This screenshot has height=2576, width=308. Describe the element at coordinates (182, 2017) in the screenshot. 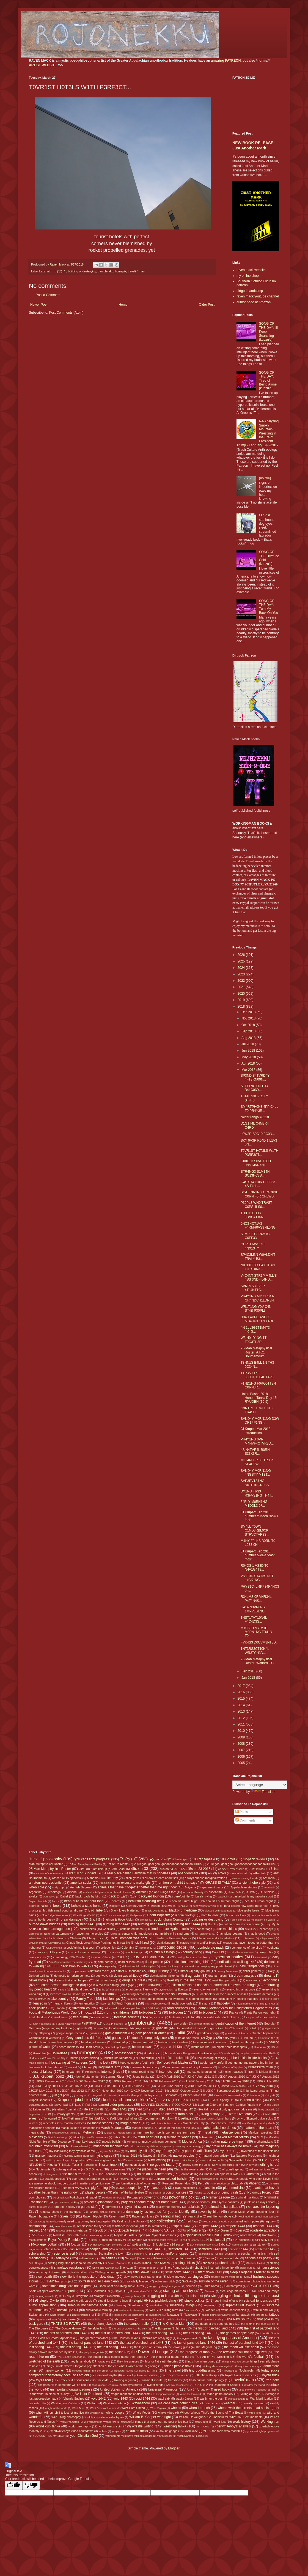

I see `fruits are people too` at that location.